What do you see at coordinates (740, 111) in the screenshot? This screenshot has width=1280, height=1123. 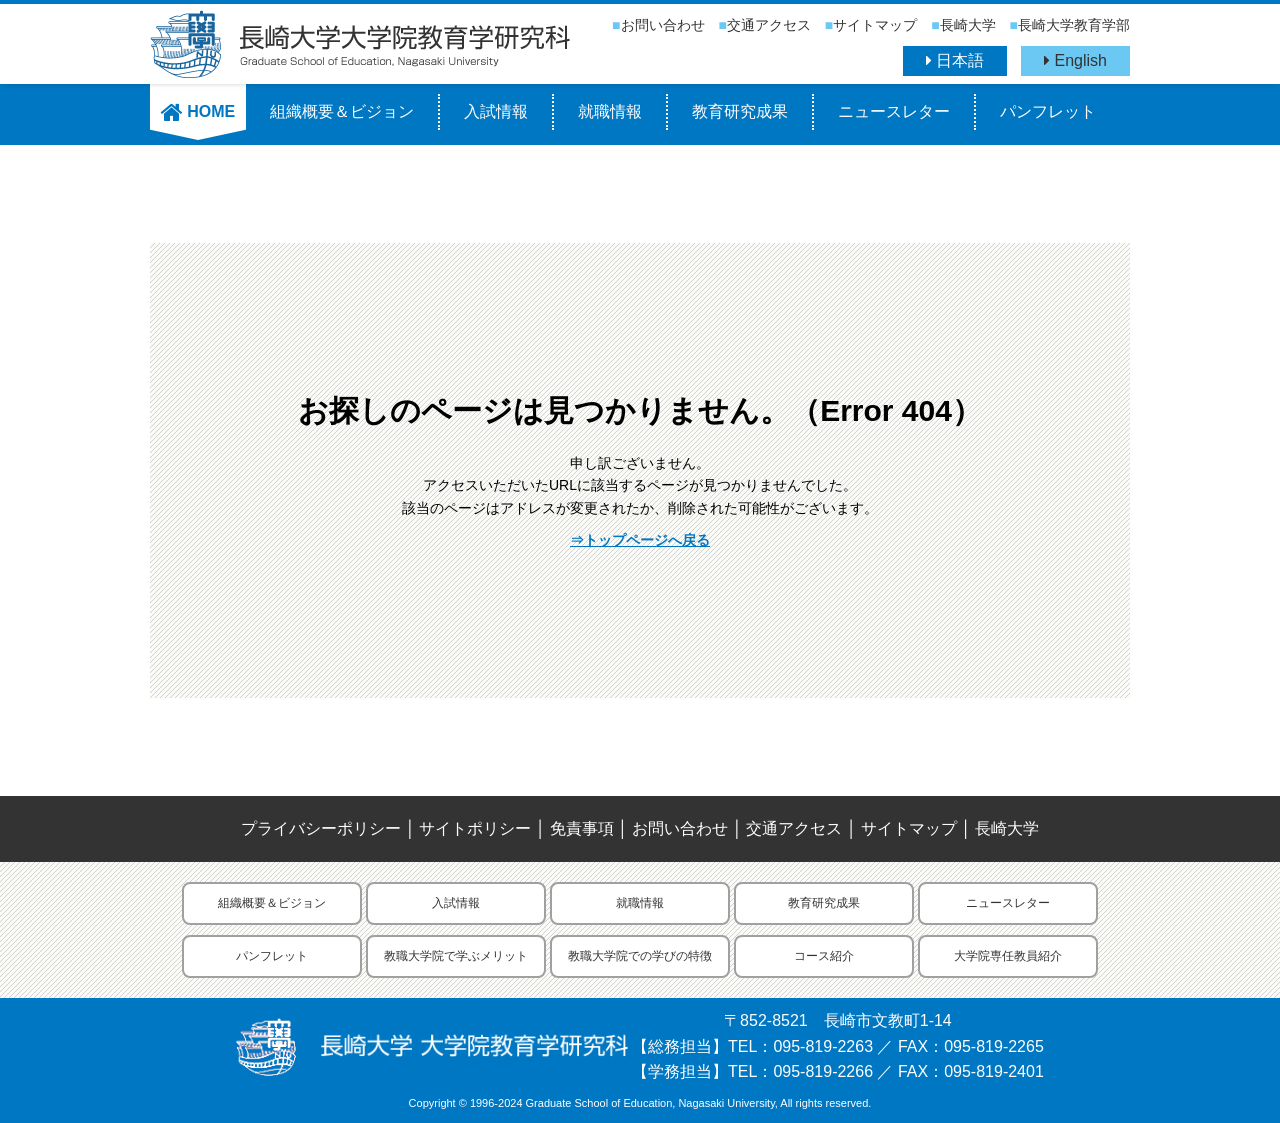 I see `教育研究成果` at bounding box center [740, 111].